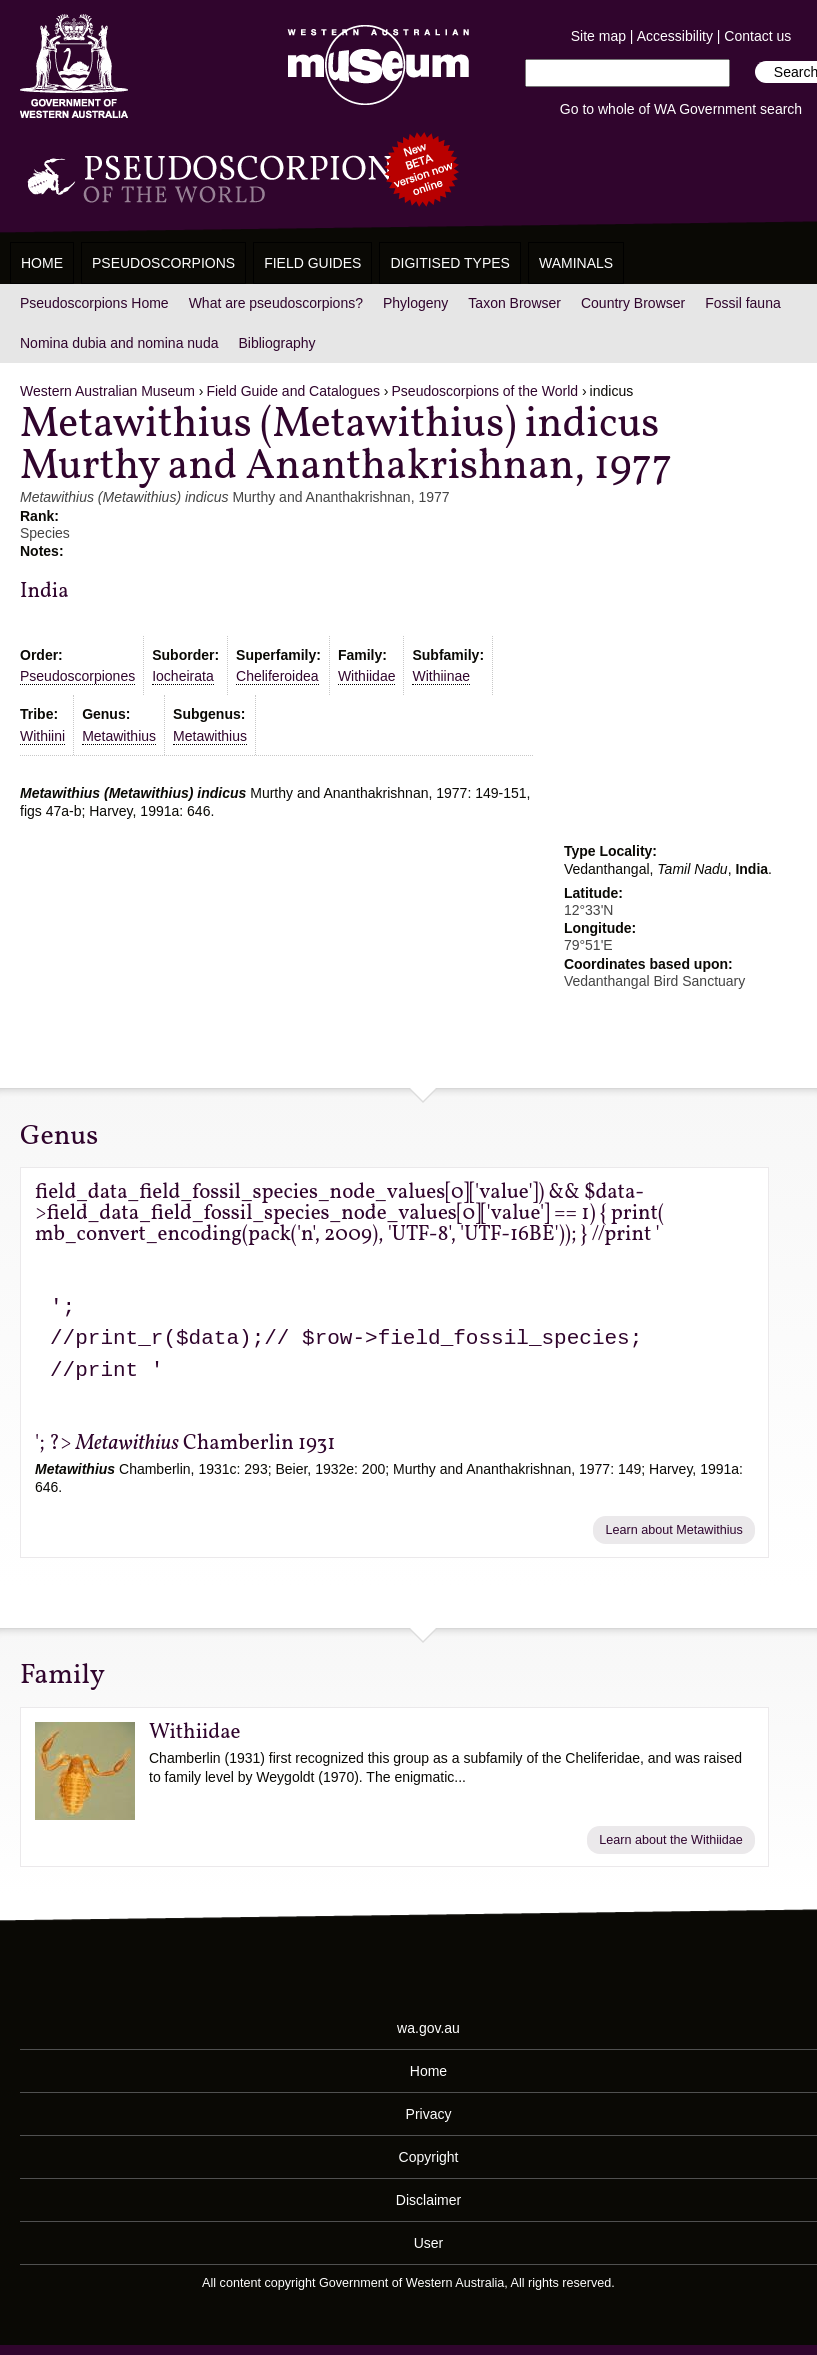 The image size is (817, 2355). What do you see at coordinates (757, 36) in the screenshot?
I see `Contact us` at bounding box center [757, 36].